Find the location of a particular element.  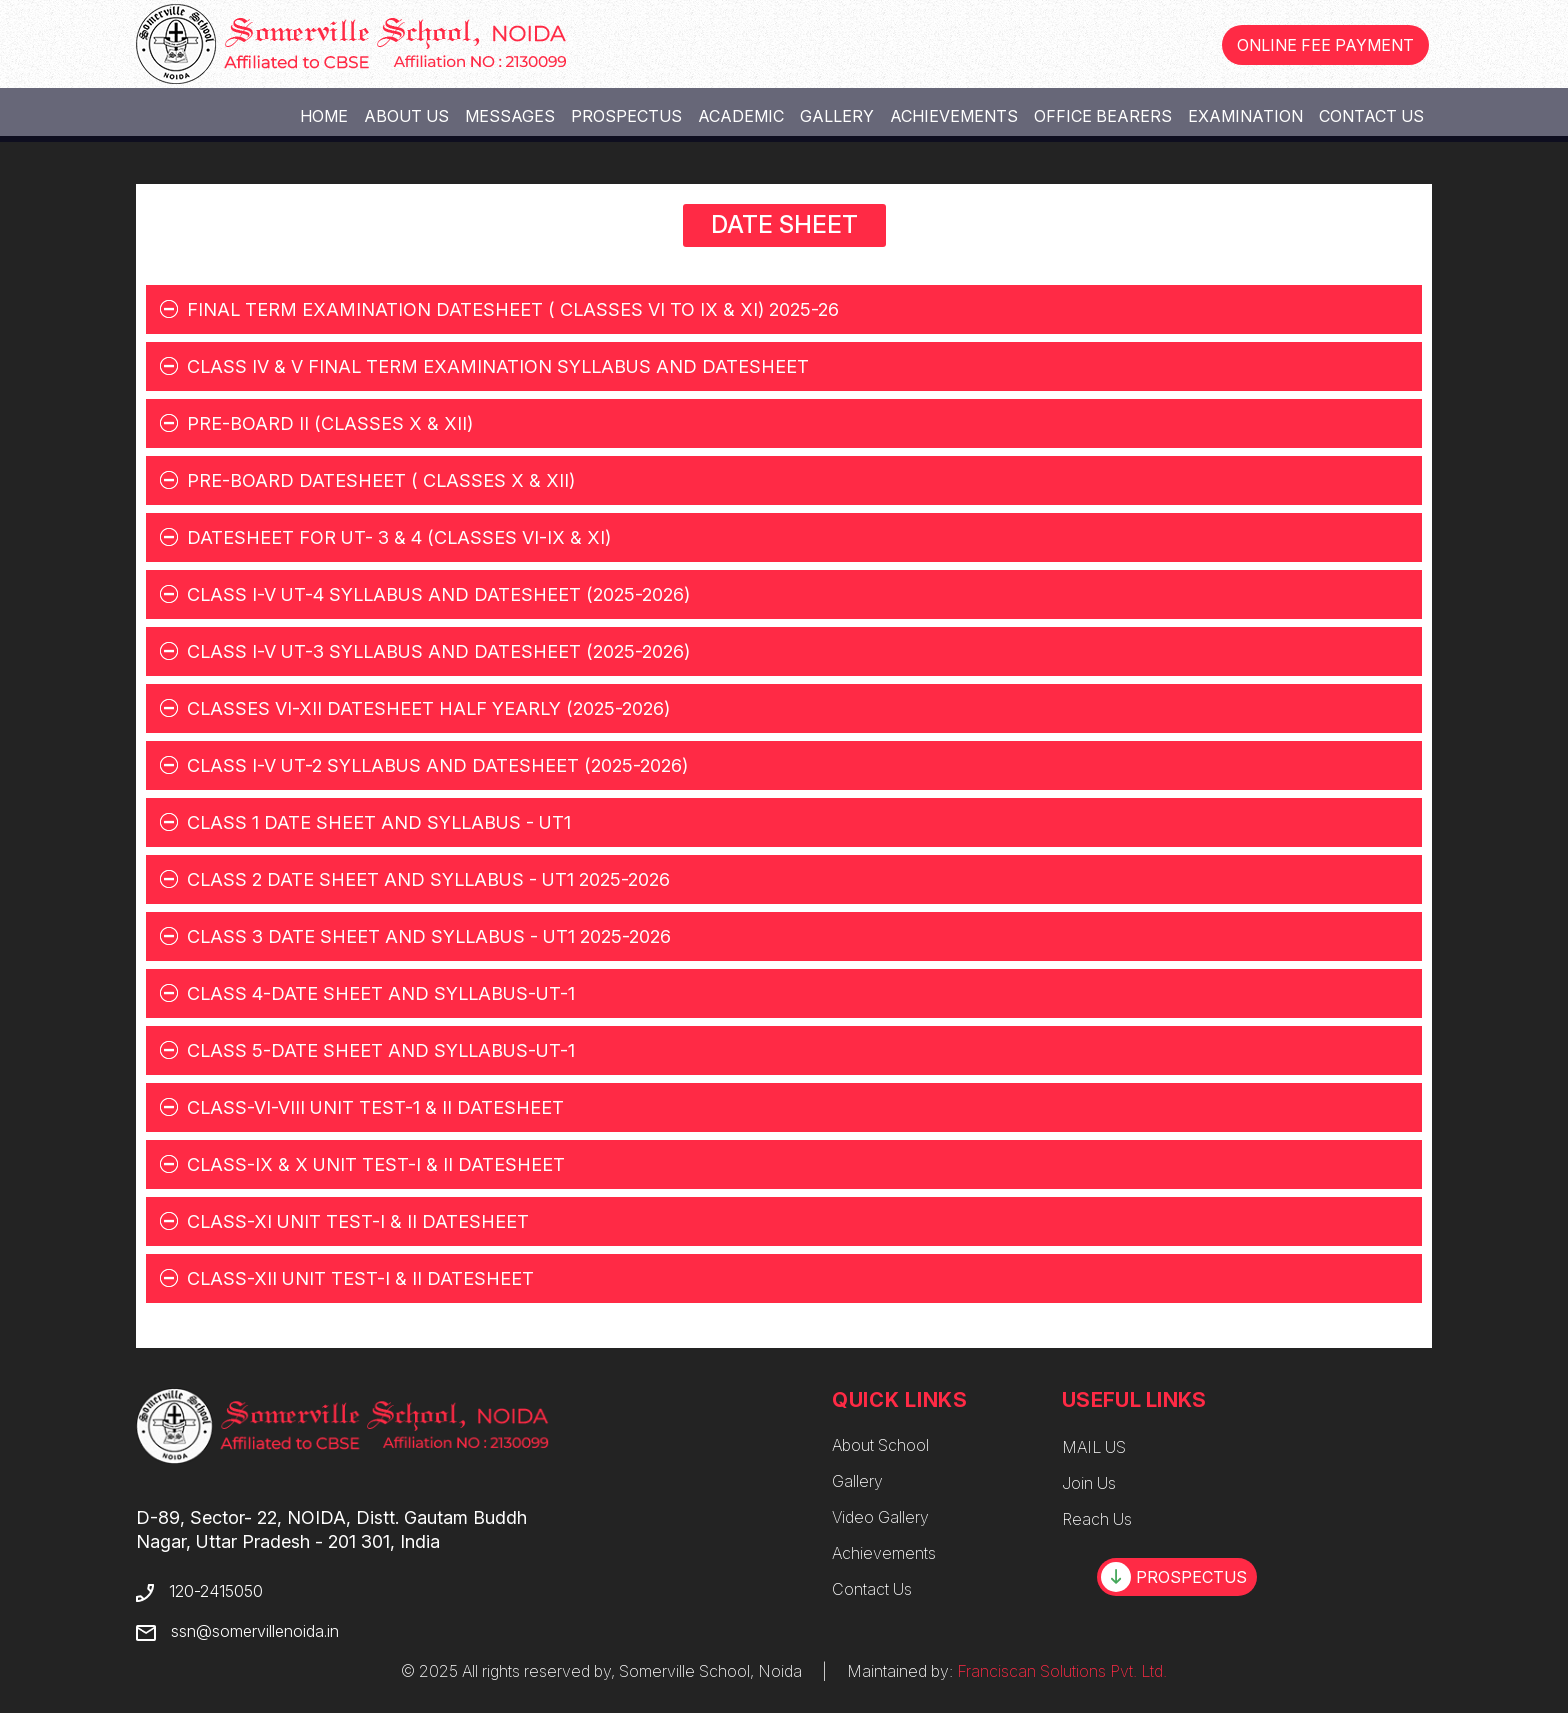

Home is located at coordinates (324, 116).